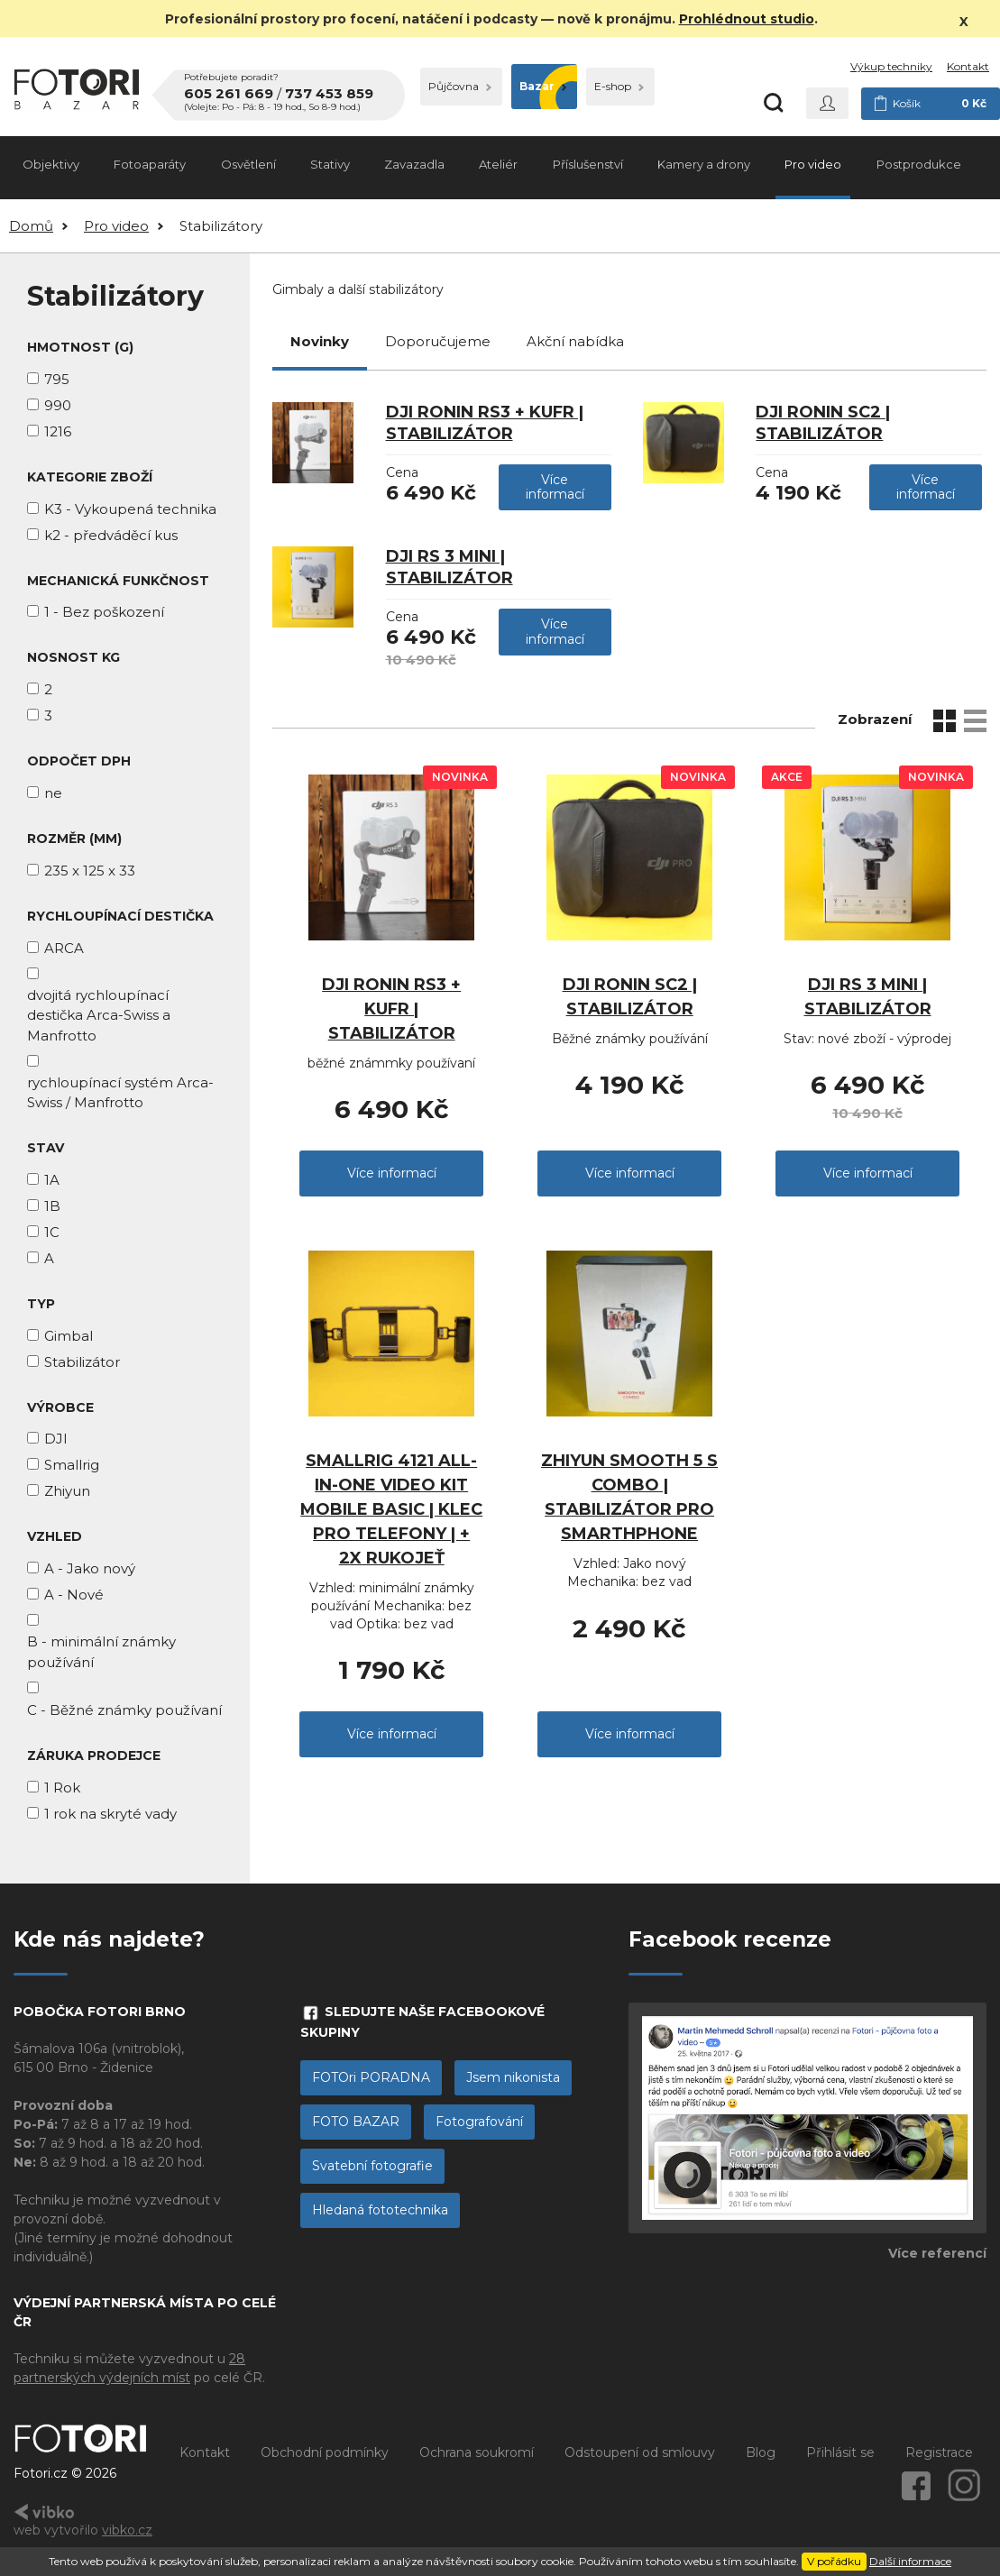 This screenshot has height=2576, width=1000. I want to click on Doporučujeme [tab], so click(438, 341).